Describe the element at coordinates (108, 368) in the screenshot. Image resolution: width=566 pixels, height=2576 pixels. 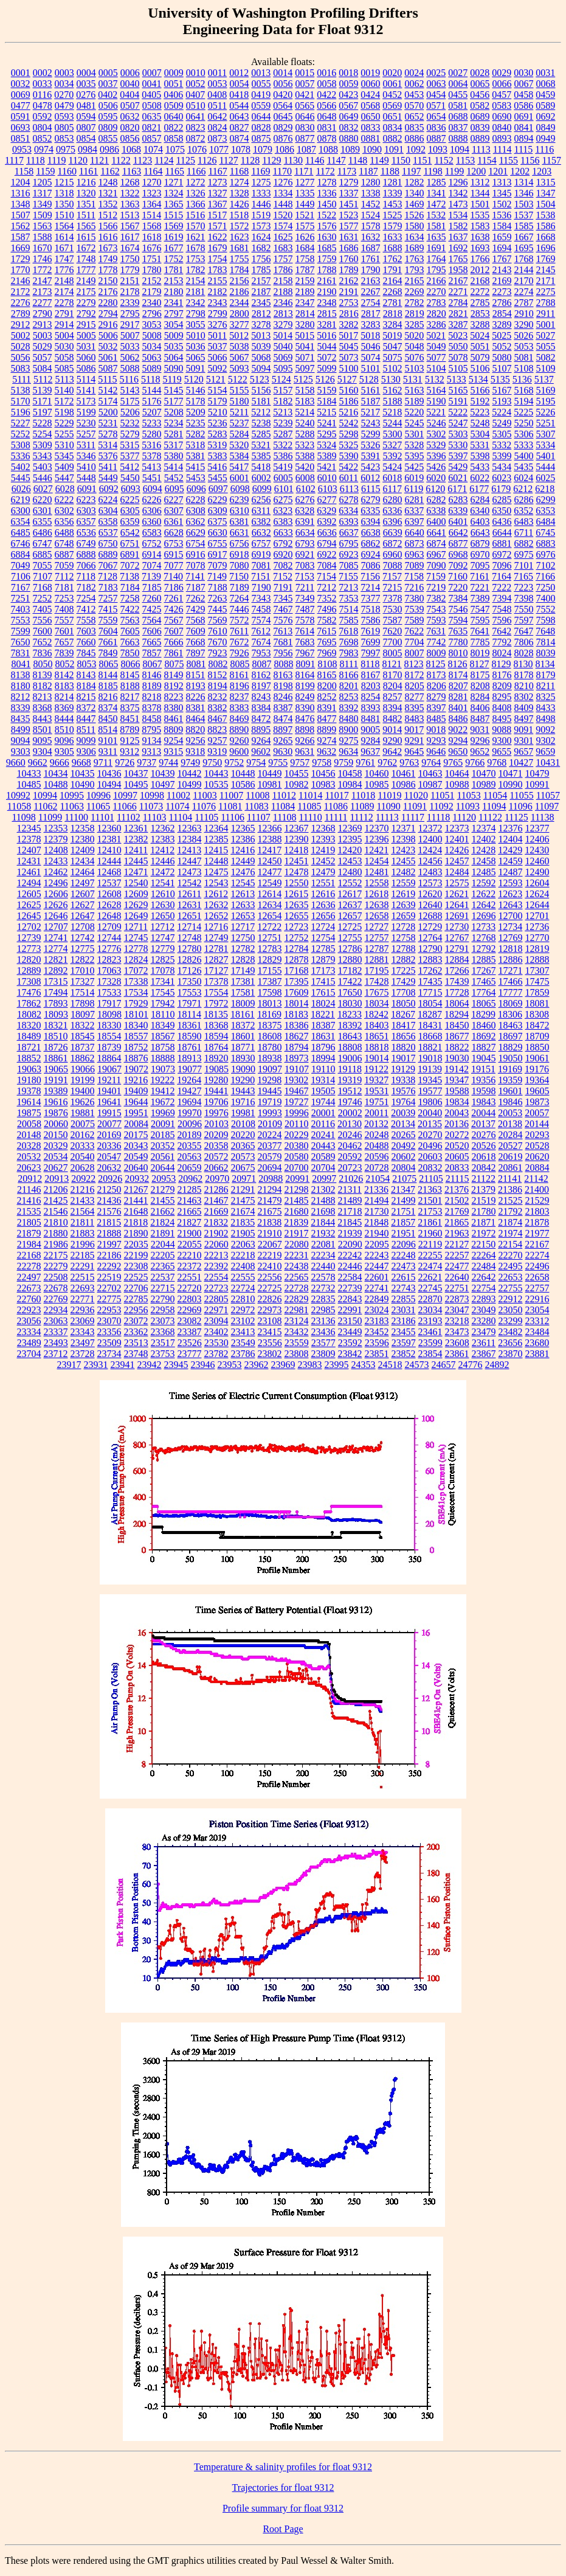
I see `5087` at that location.